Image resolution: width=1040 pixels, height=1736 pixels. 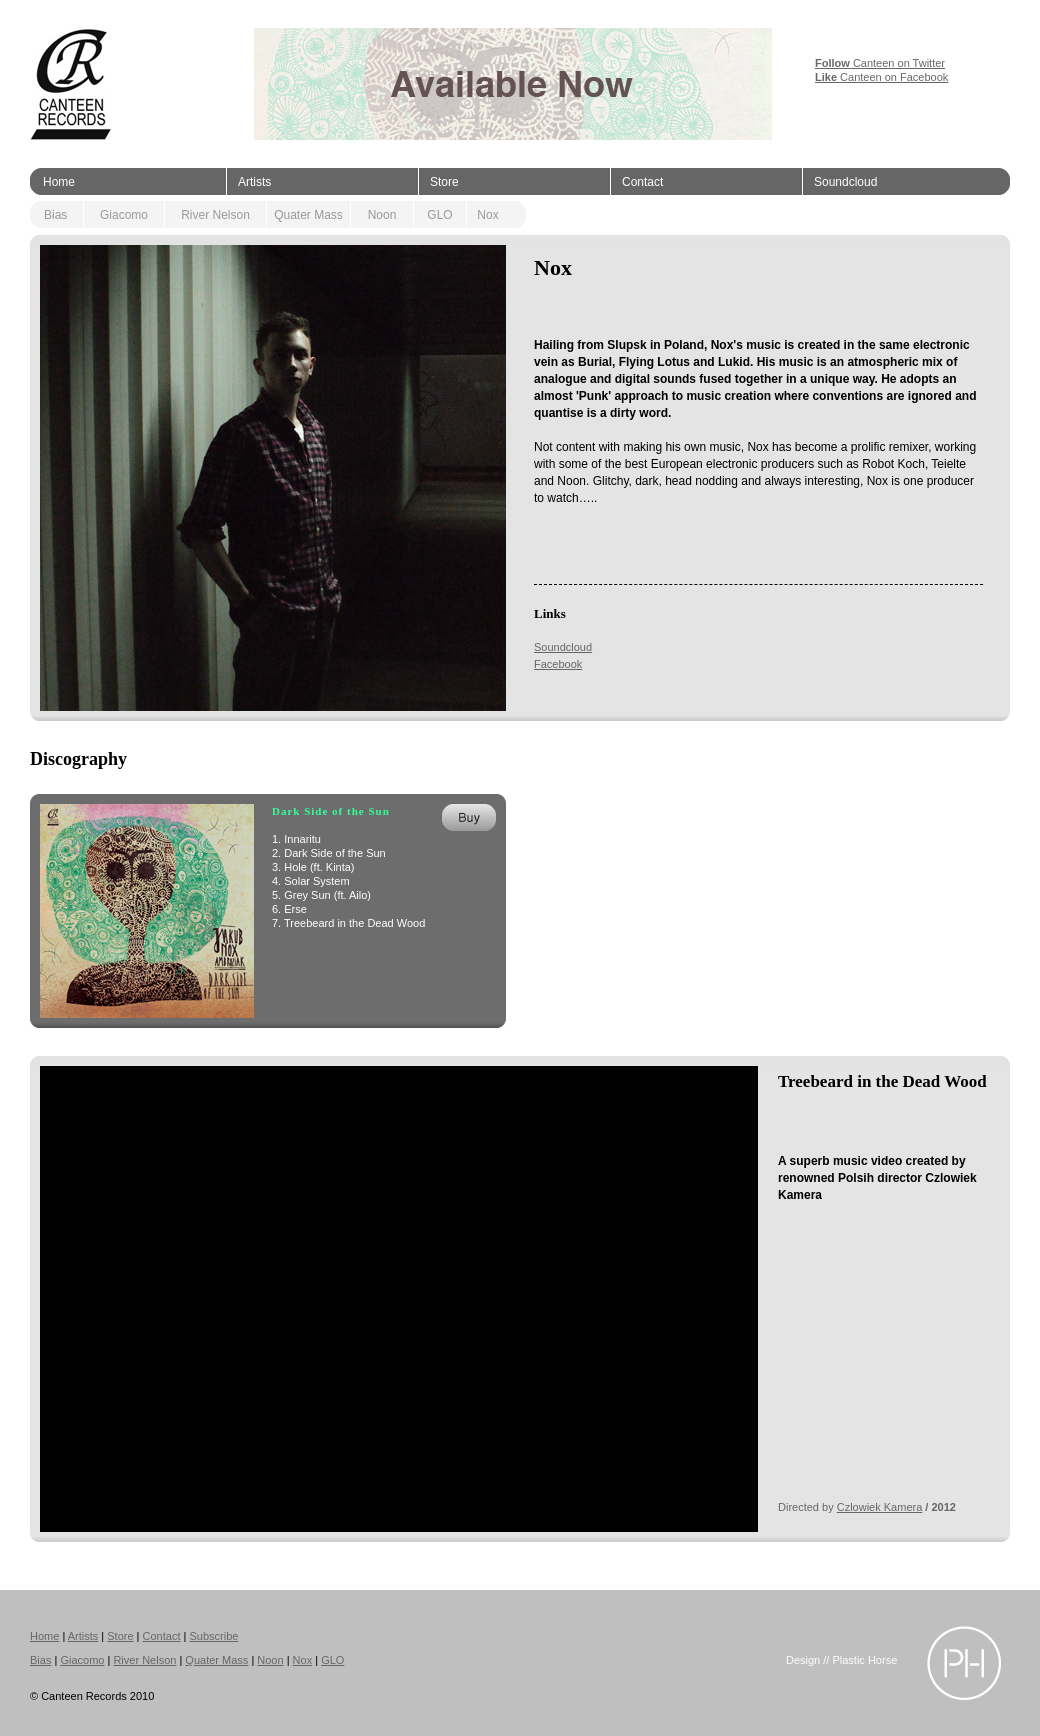 I want to click on Bias, so click(x=55, y=215).